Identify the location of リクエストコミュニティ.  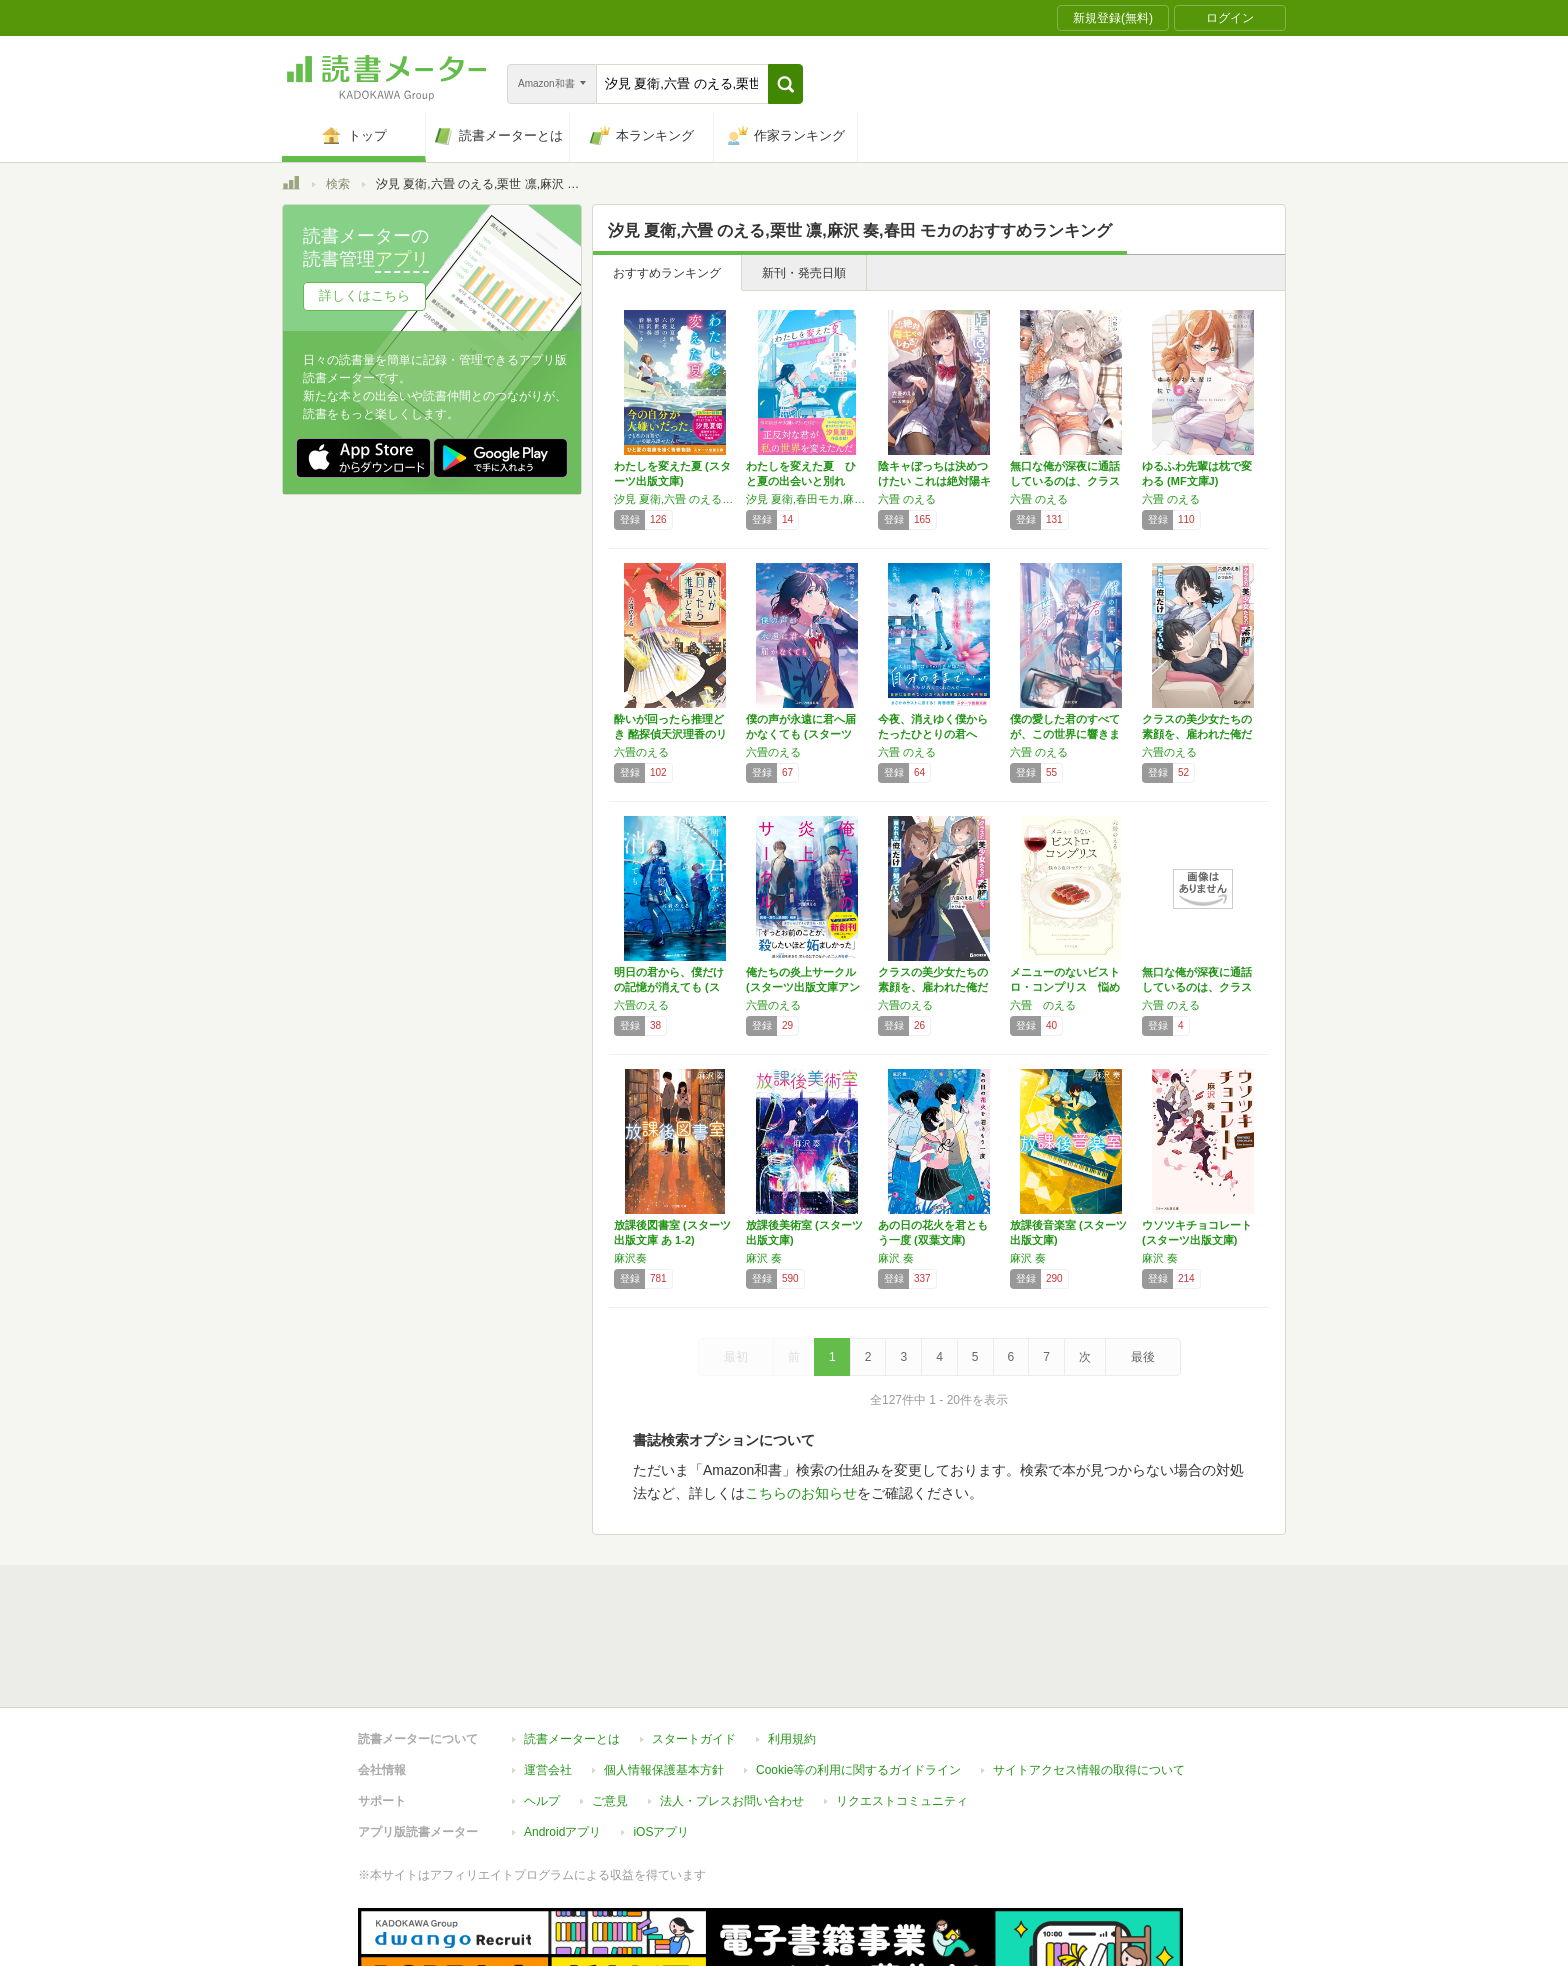
(902, 1709).